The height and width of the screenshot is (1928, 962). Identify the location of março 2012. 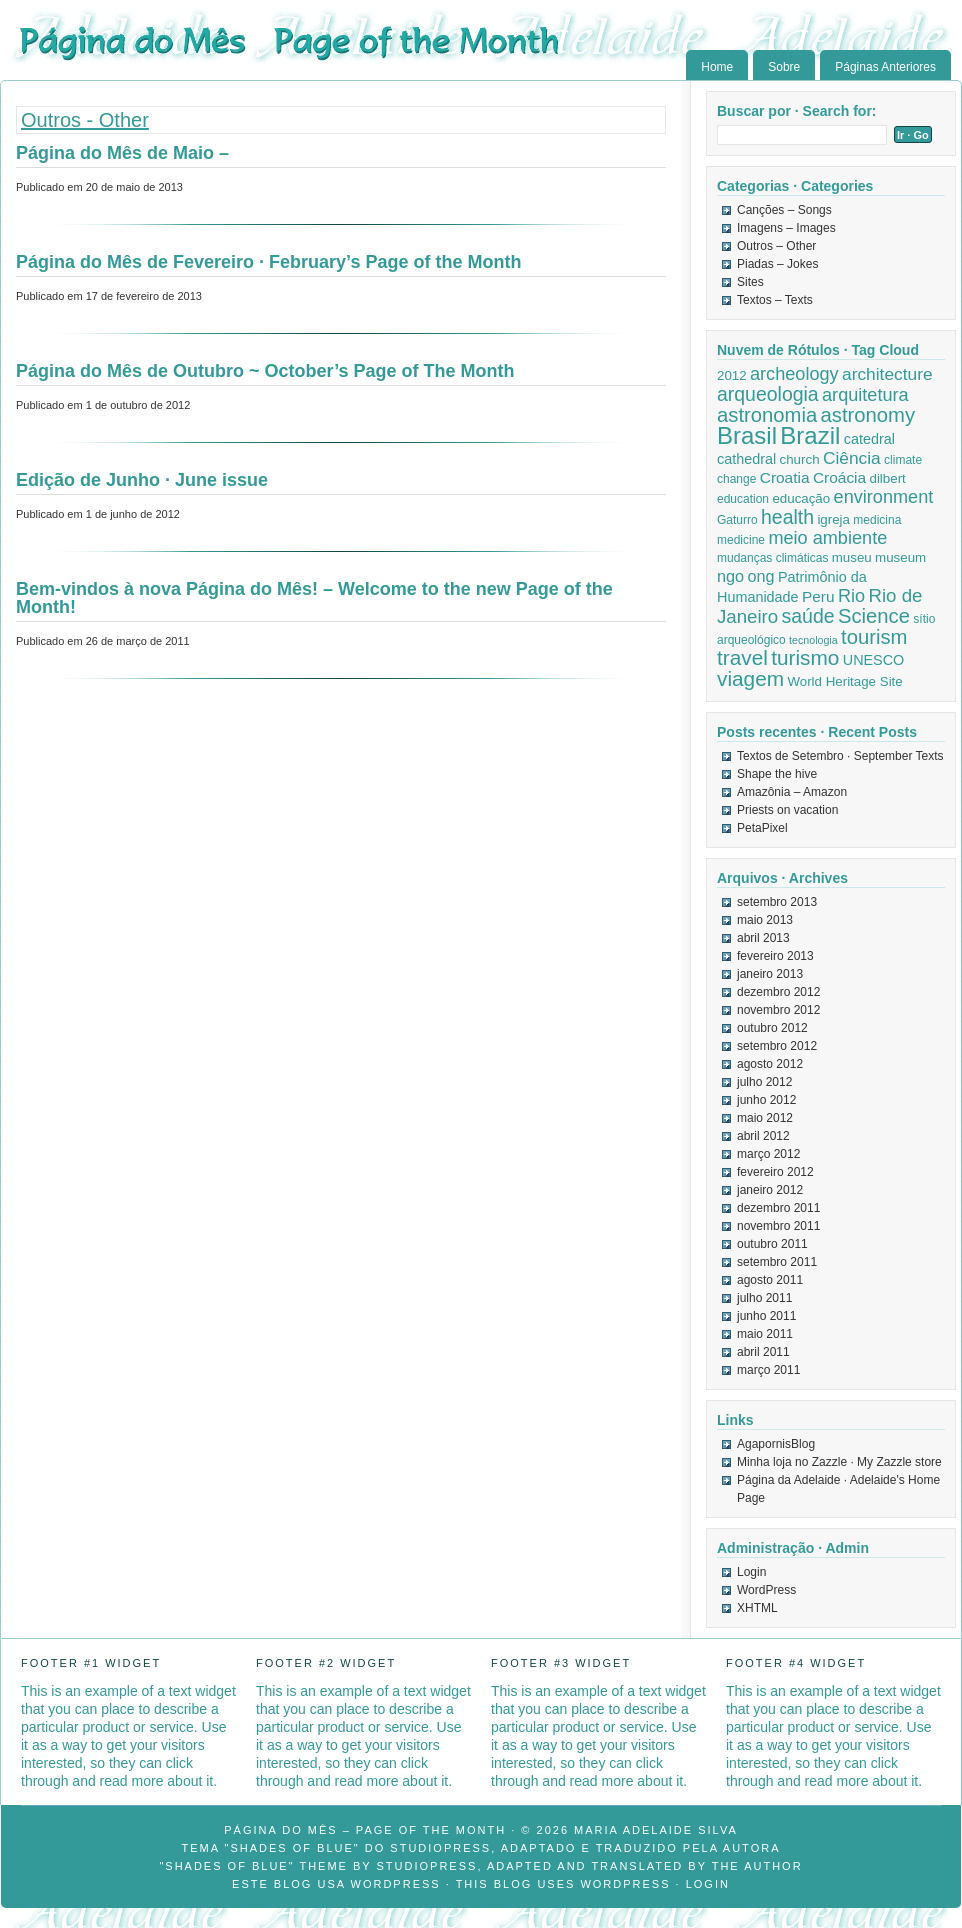
(768, 1154).